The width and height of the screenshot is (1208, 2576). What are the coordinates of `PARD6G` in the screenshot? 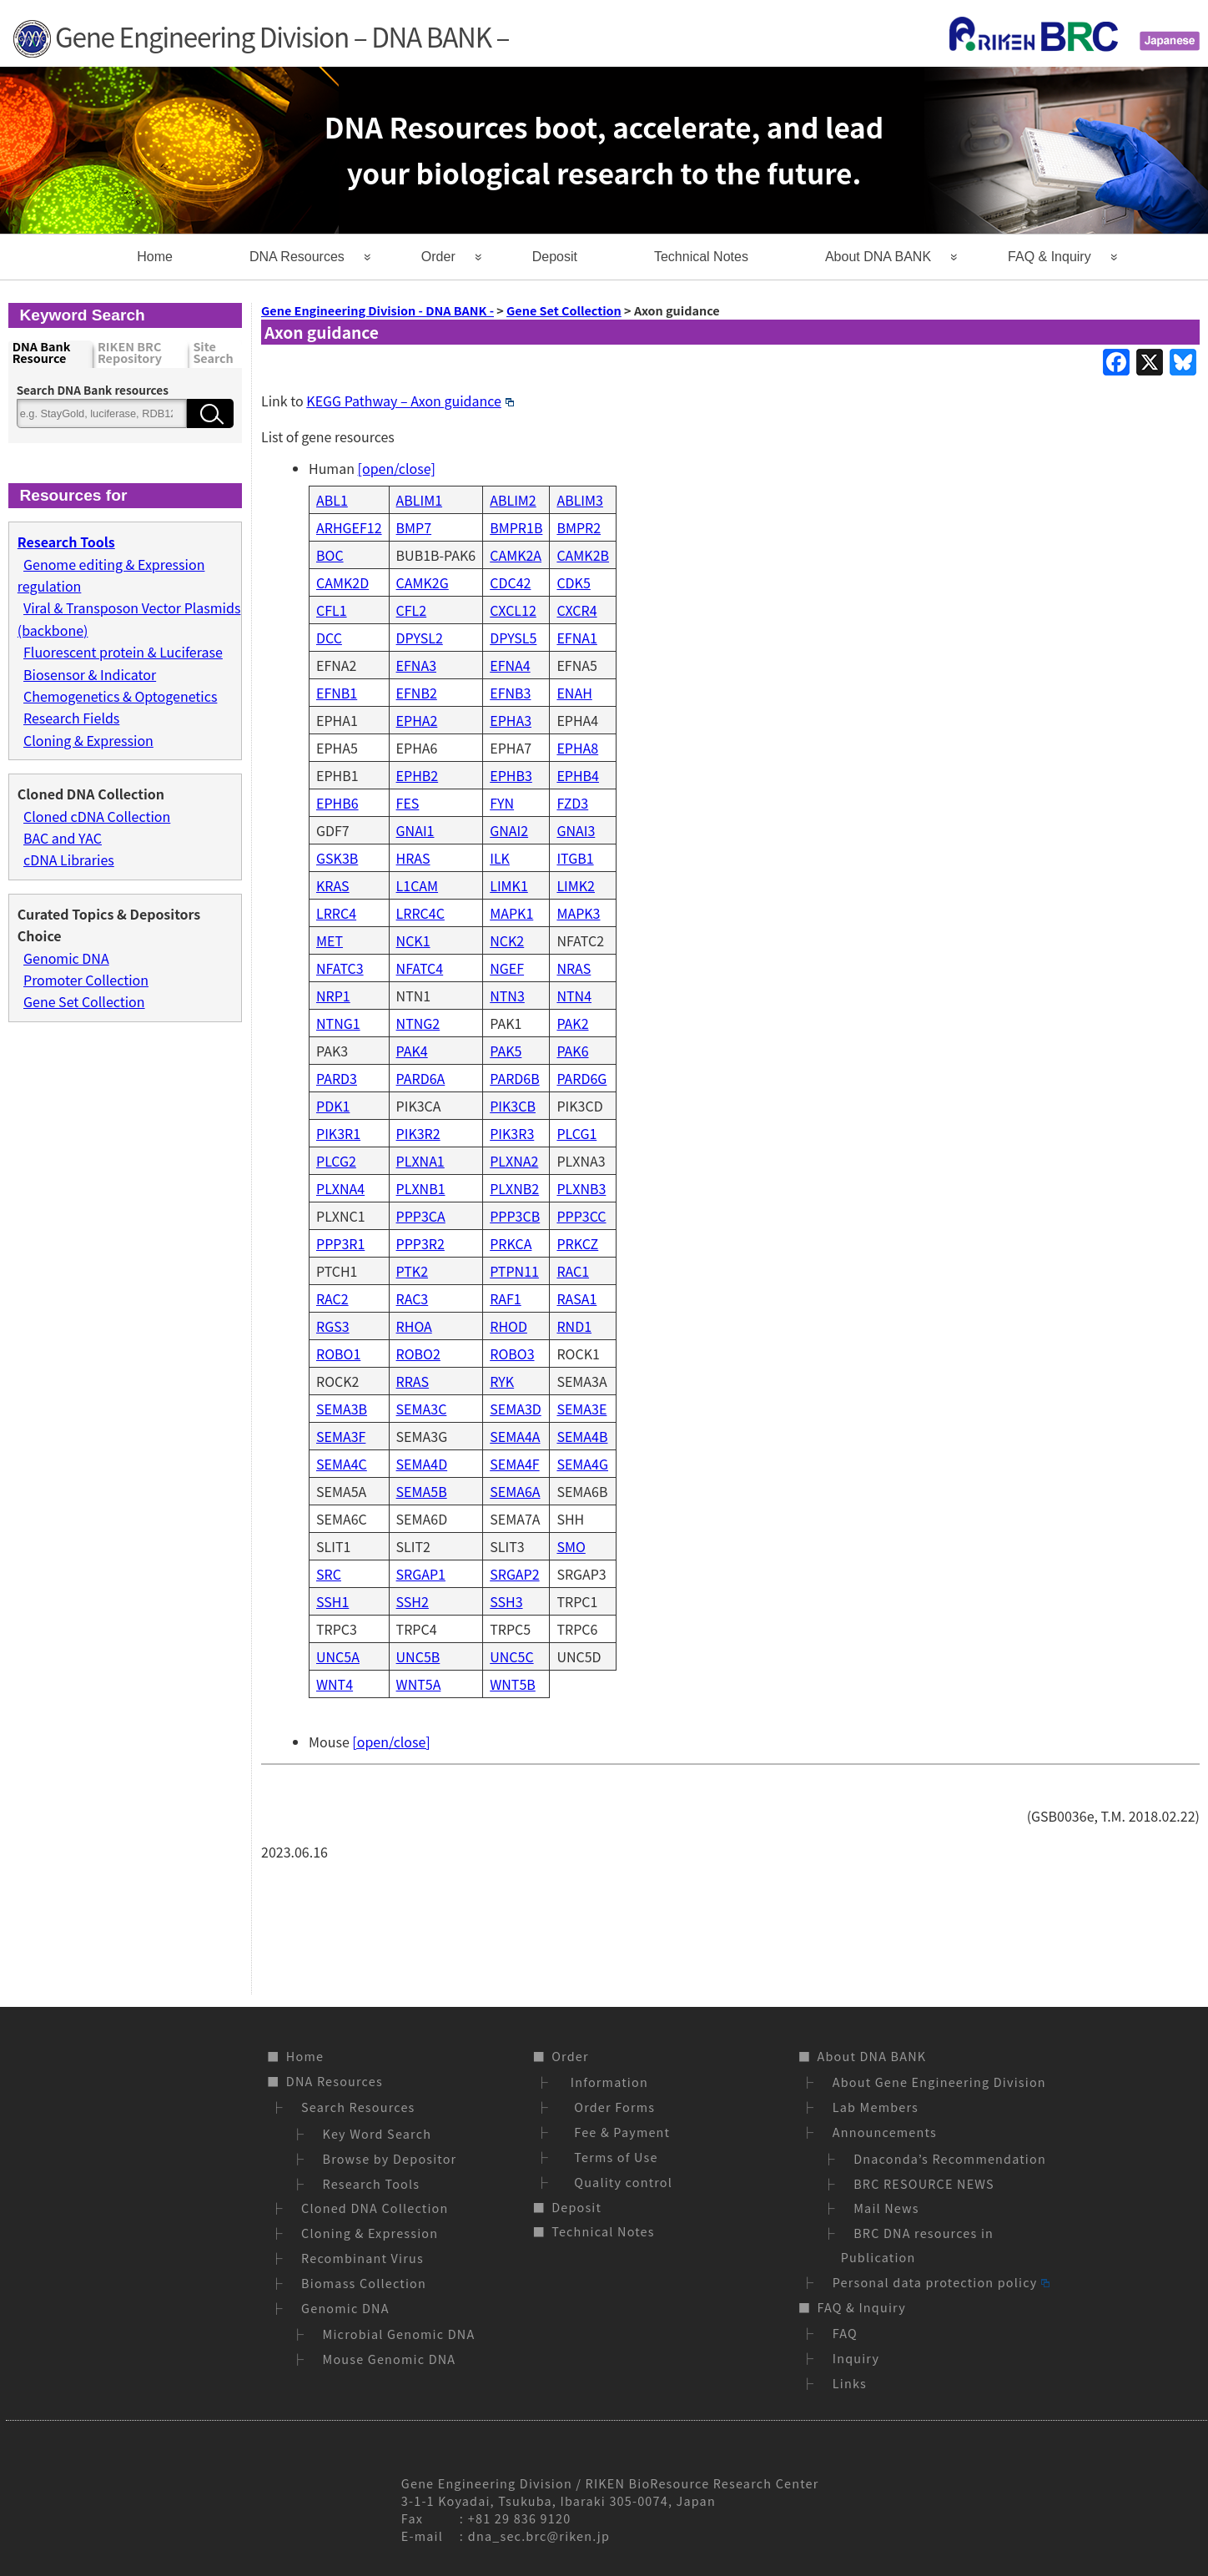 It's located at (581, 1078).